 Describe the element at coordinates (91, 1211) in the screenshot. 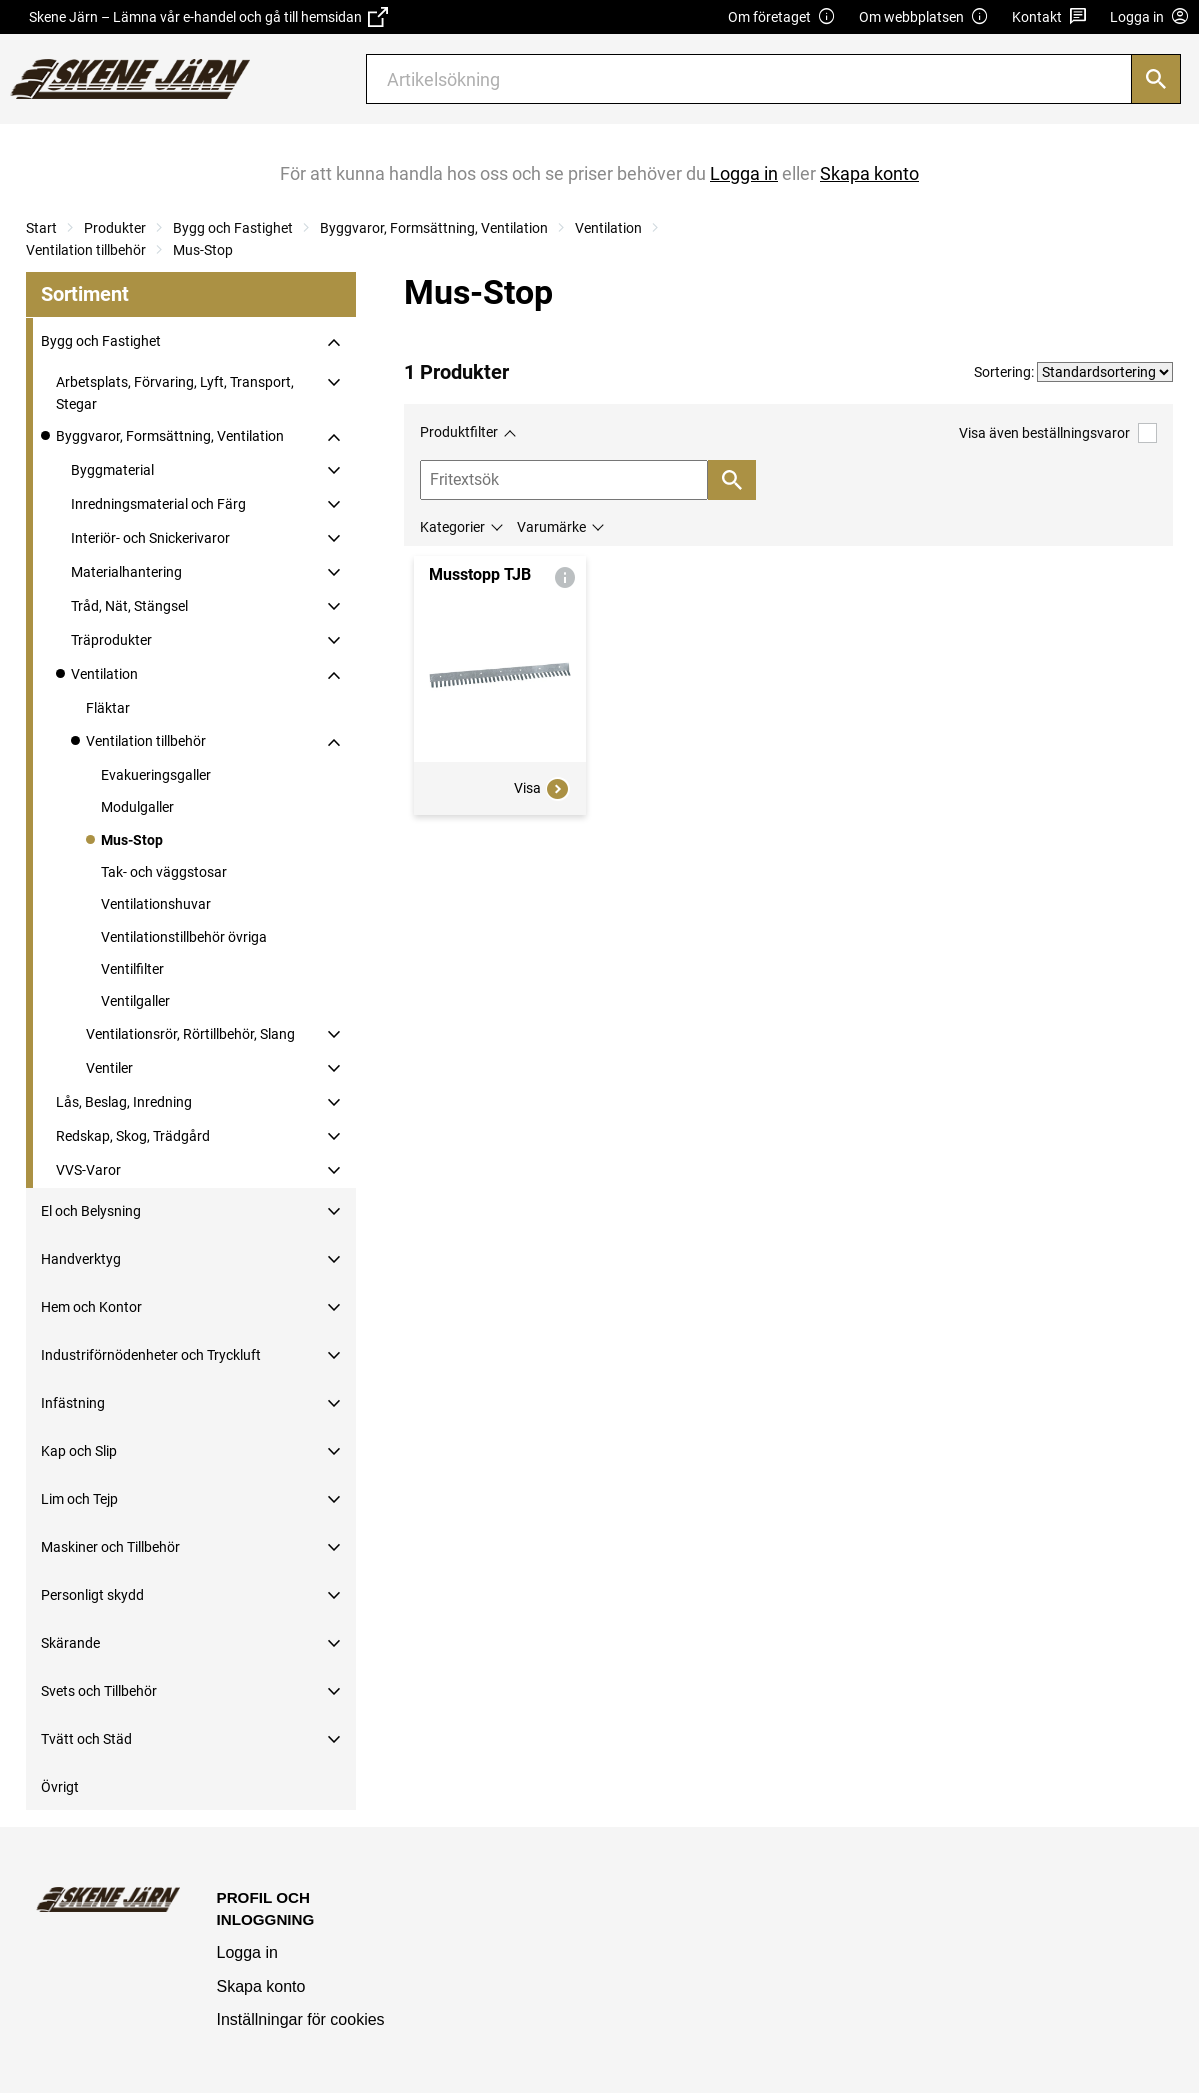

I see `El och Belysning` at that location.